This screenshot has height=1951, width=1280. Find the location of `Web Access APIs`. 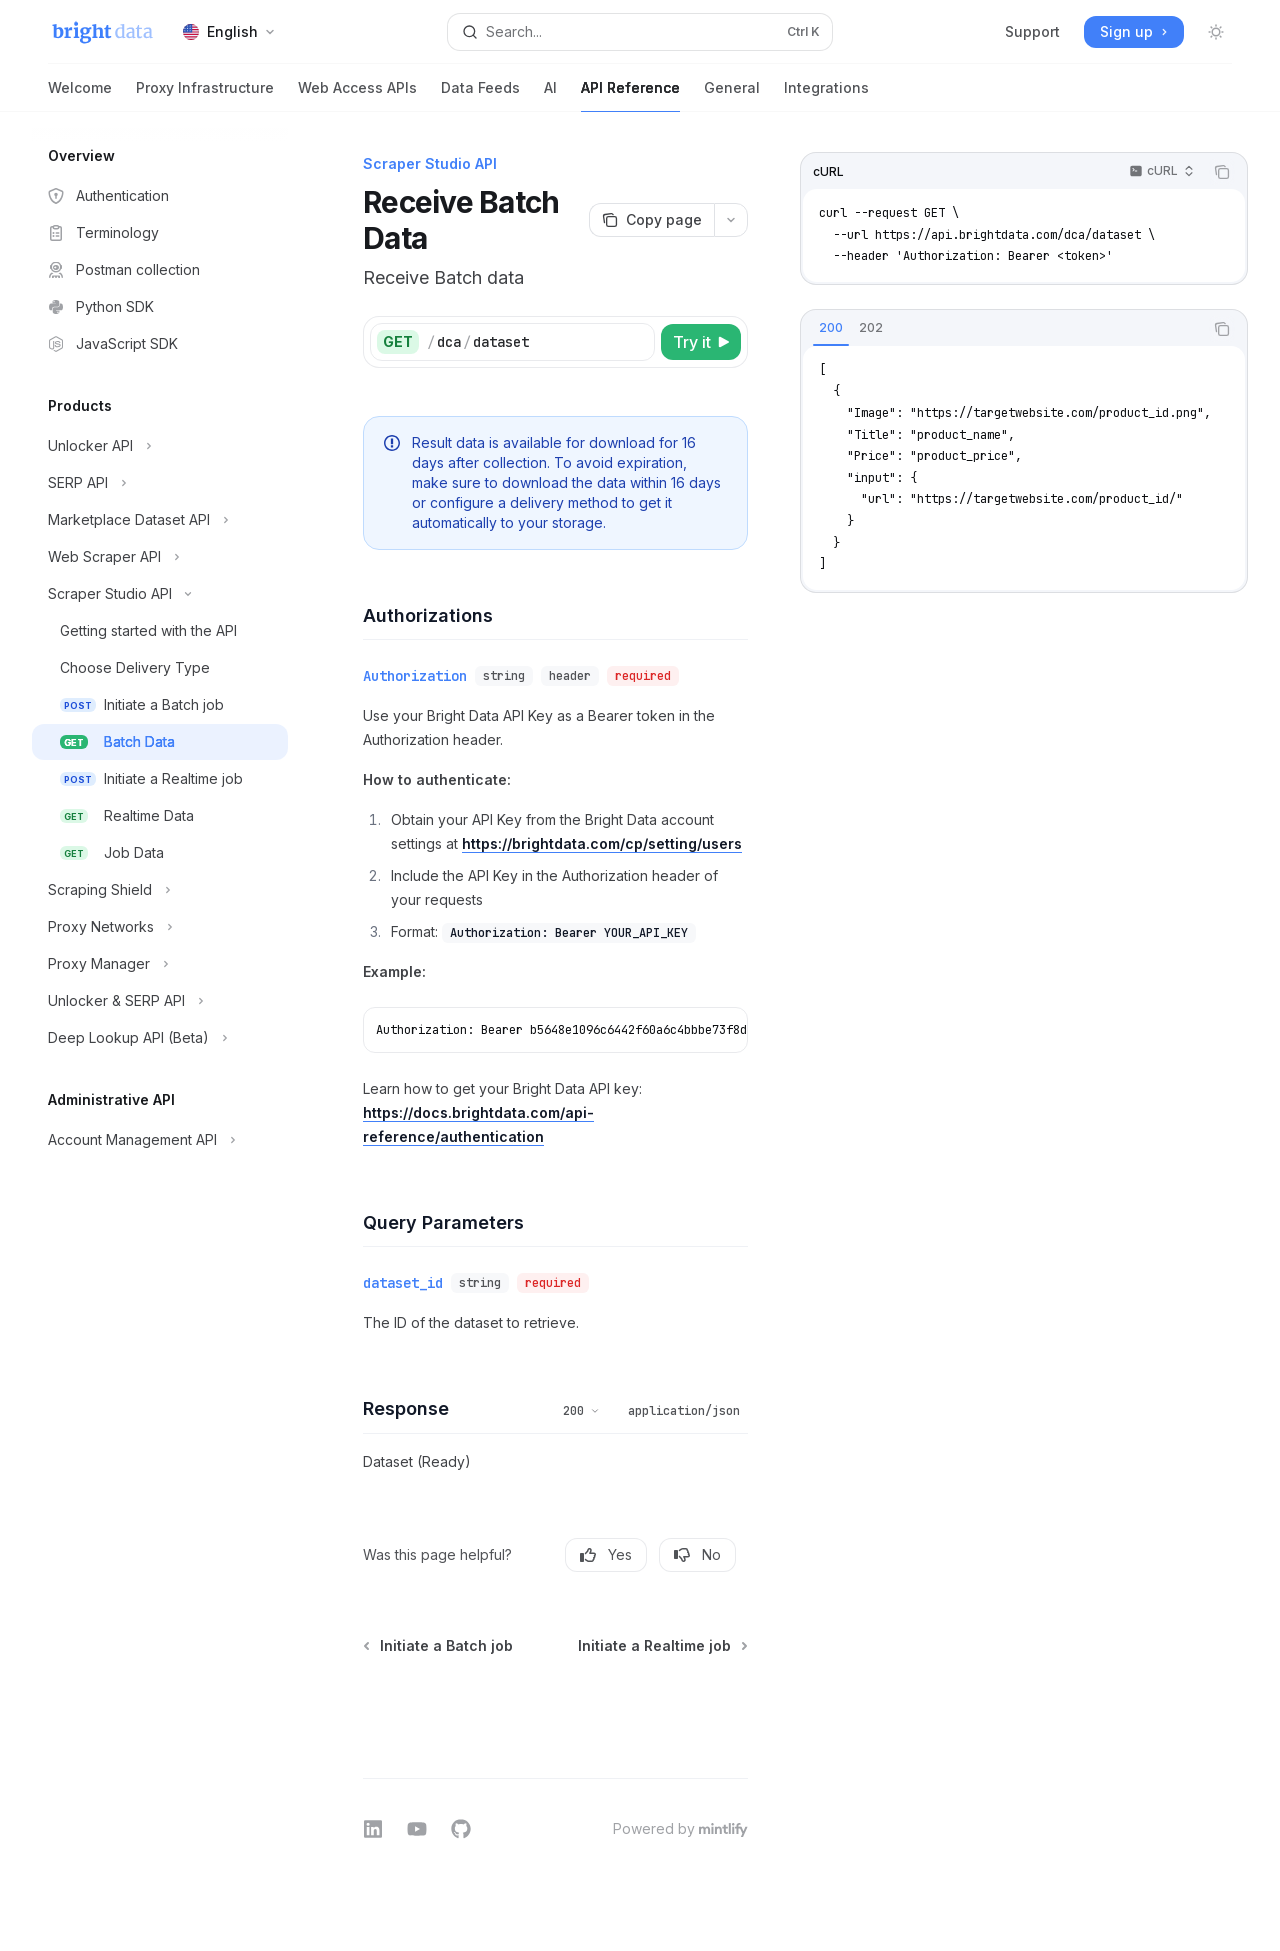

Web Access APIs is located at coordinates (357, 95).